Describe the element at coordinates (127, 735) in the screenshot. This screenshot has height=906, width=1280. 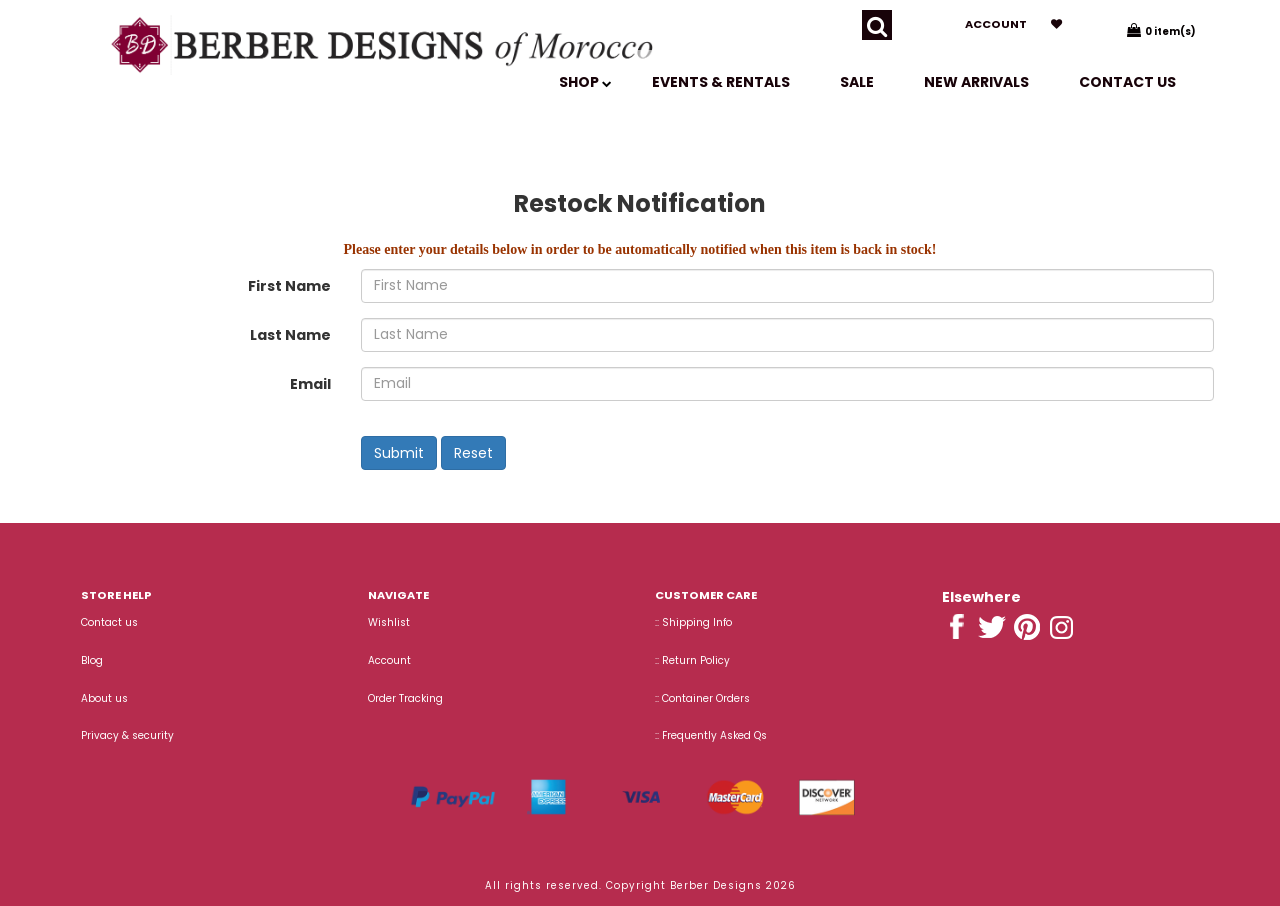
I see `Privacy & security` at that location.